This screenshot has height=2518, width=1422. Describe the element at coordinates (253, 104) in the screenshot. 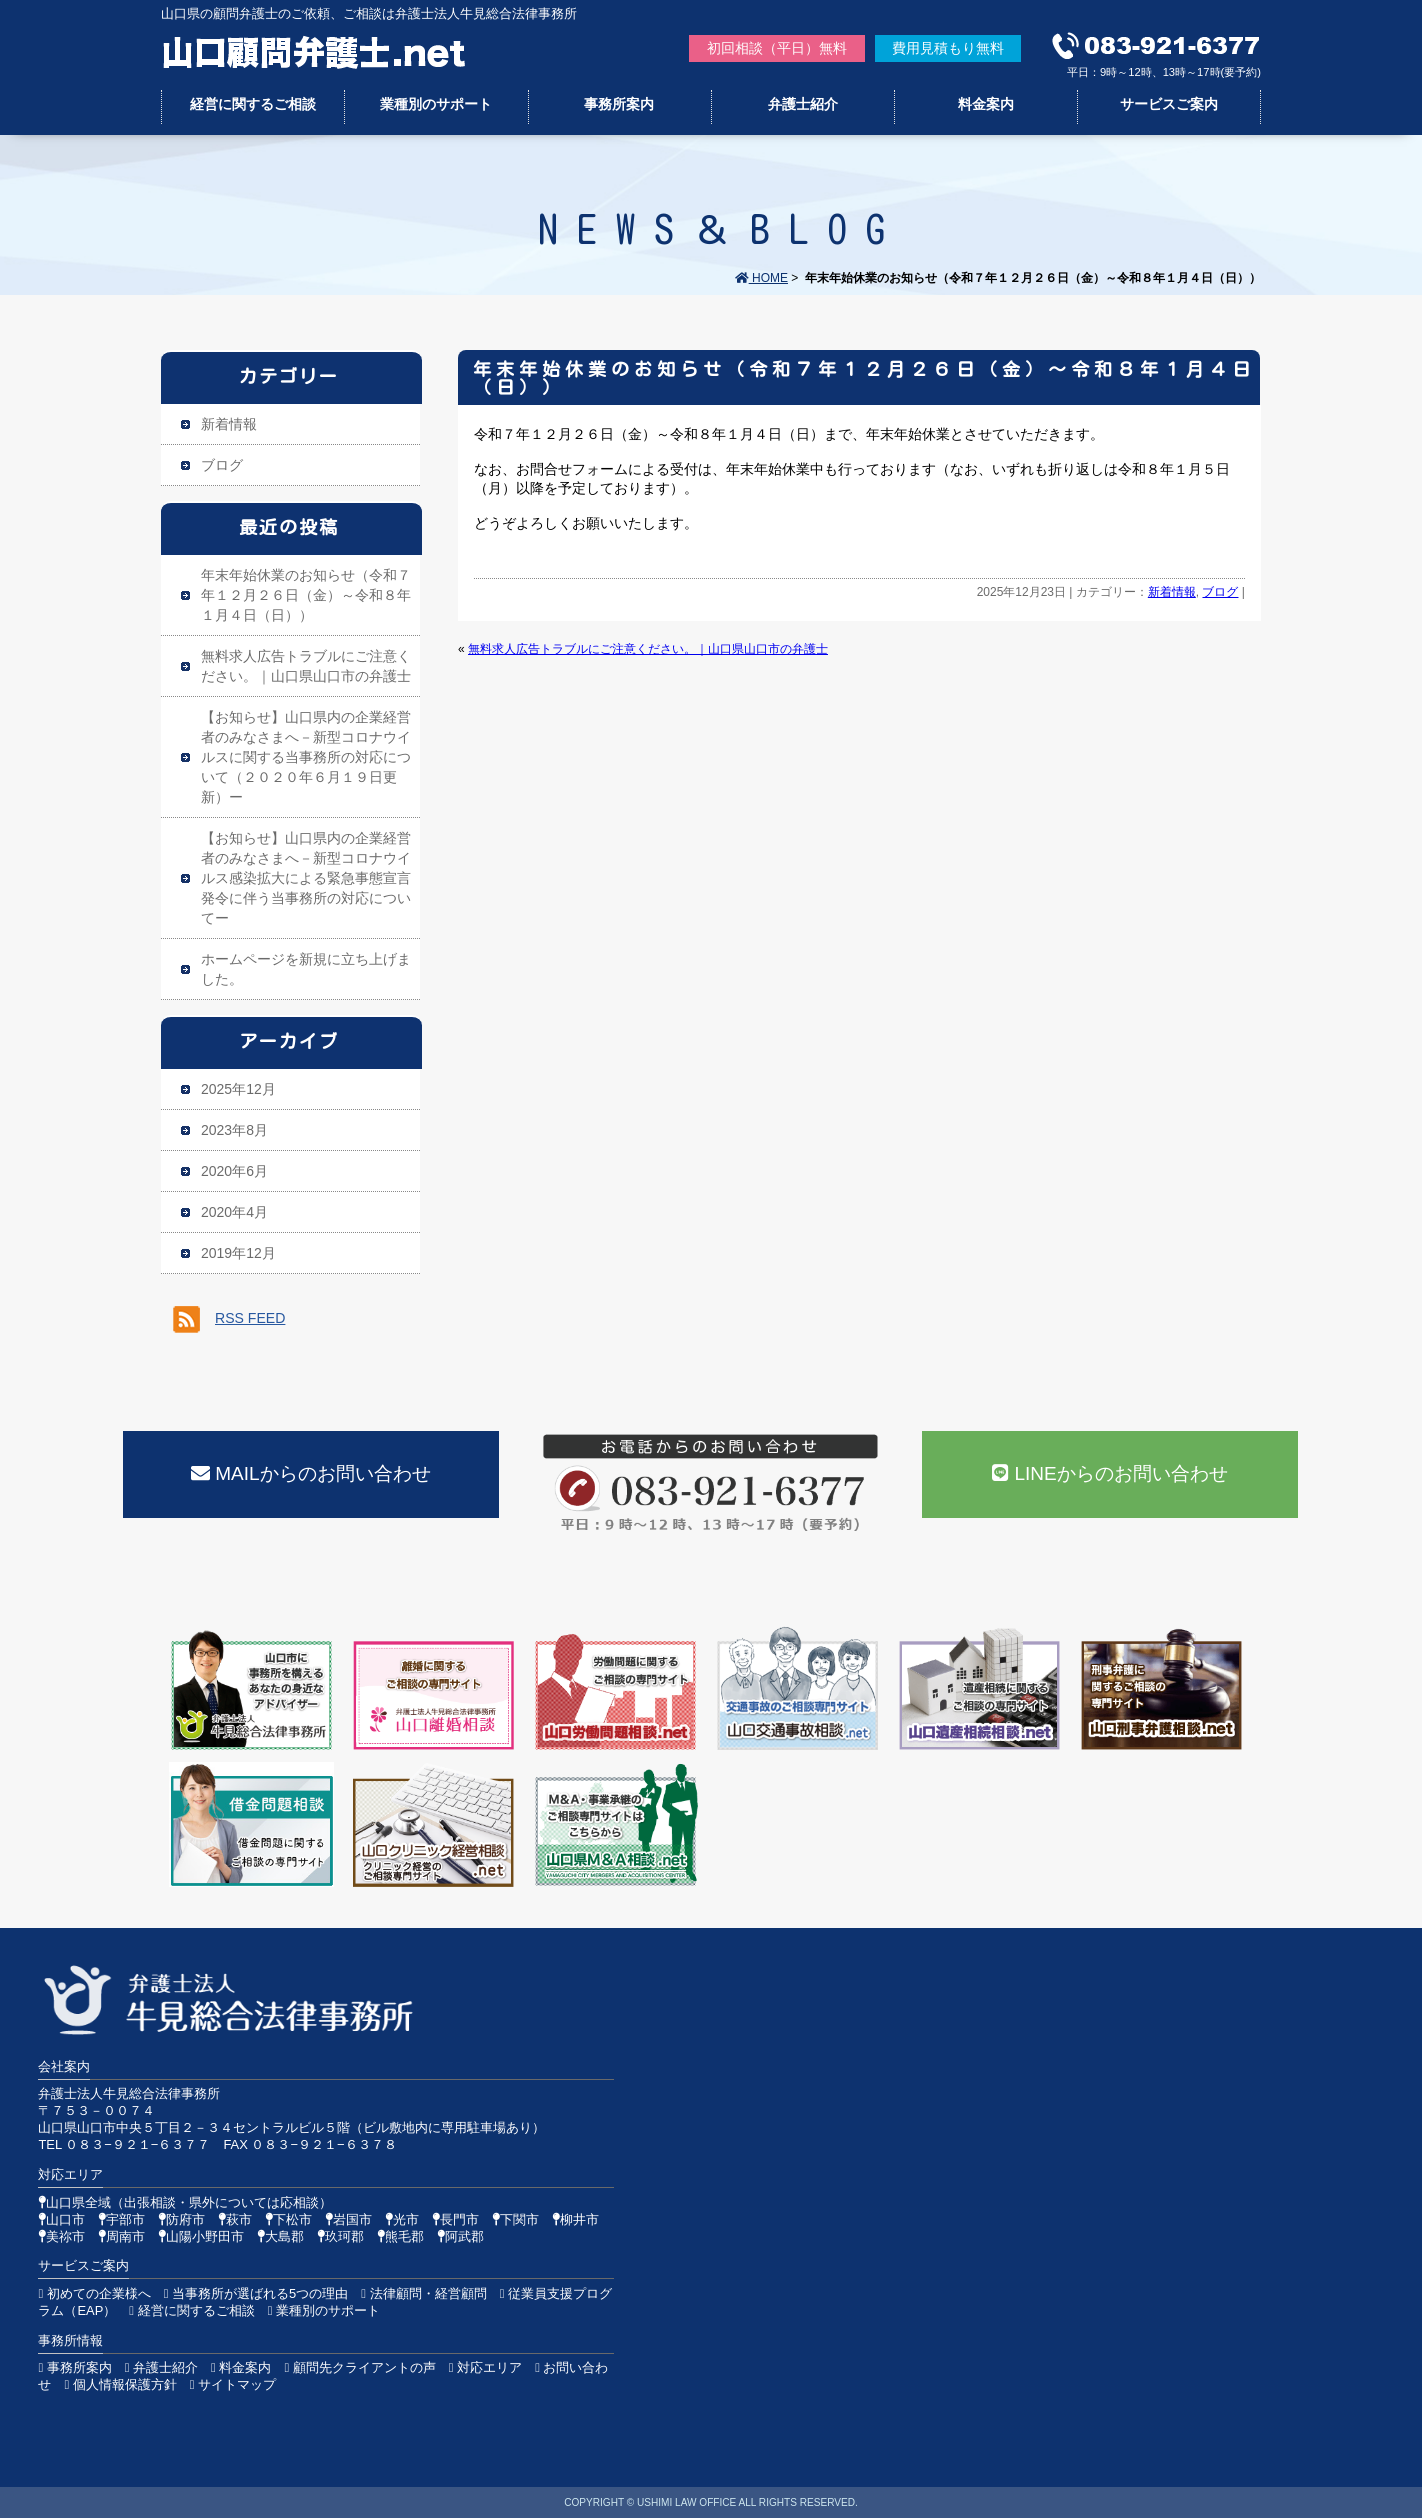

I see `経営に関するご相談` at that location.